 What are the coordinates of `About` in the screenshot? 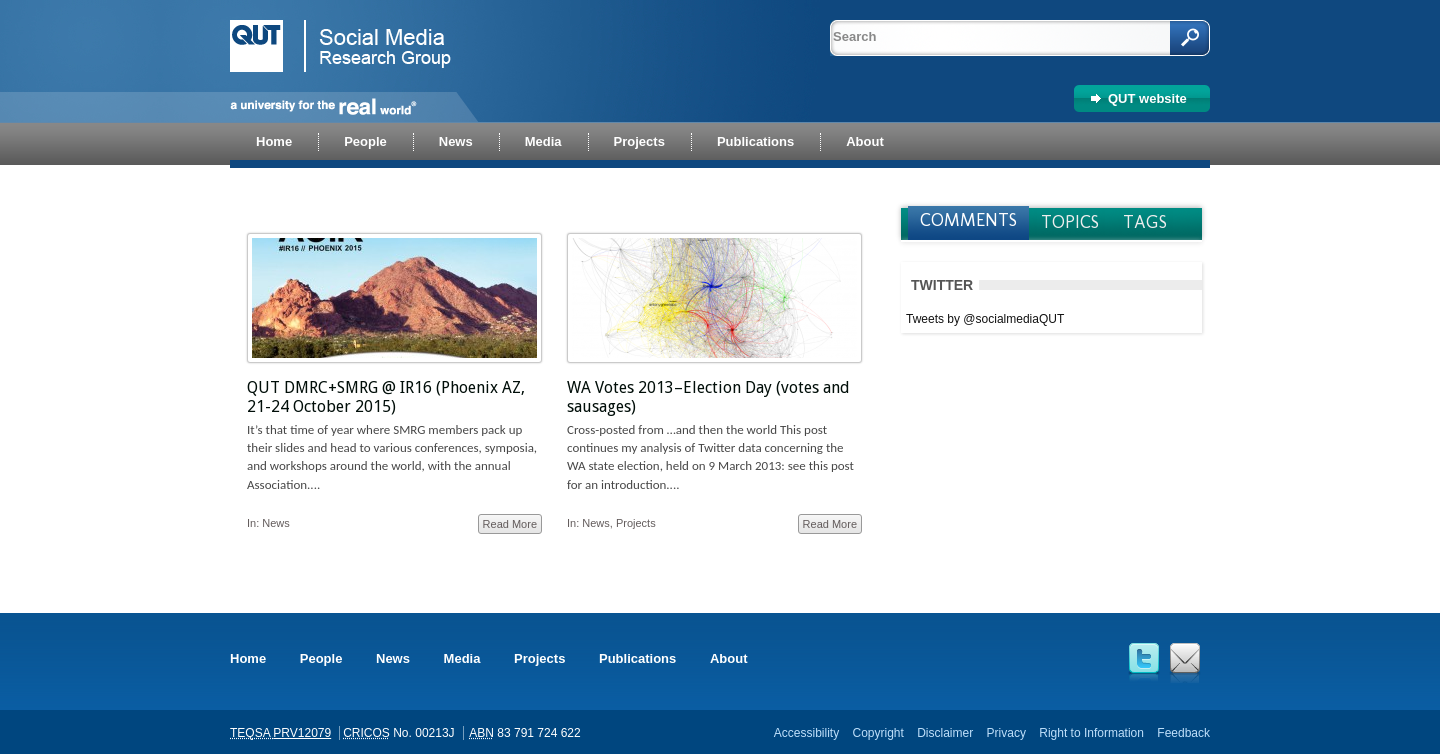 It's located at (729, 658).